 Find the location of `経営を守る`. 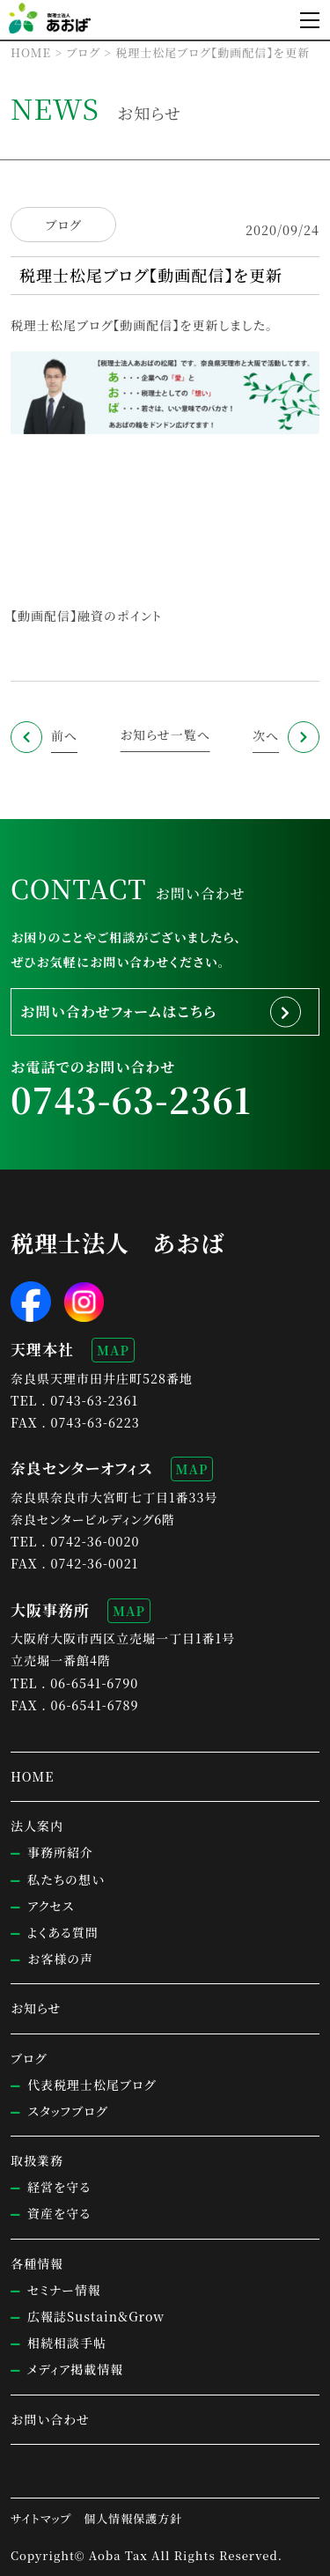

経営を守る is located at coordinates (59, 2187).